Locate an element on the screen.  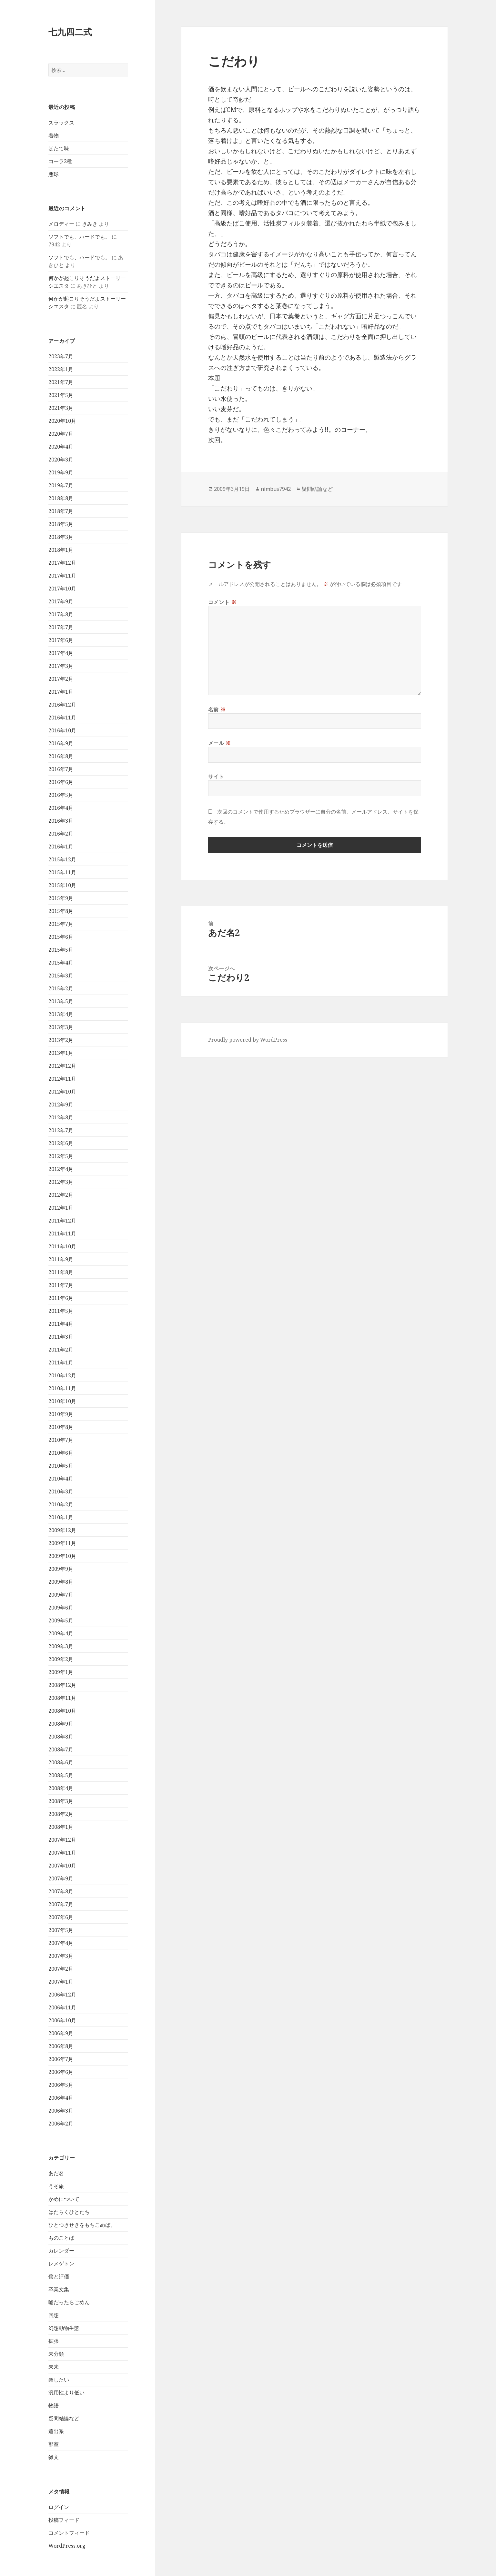
2012年6月 is located at coordinates (60, 1143).